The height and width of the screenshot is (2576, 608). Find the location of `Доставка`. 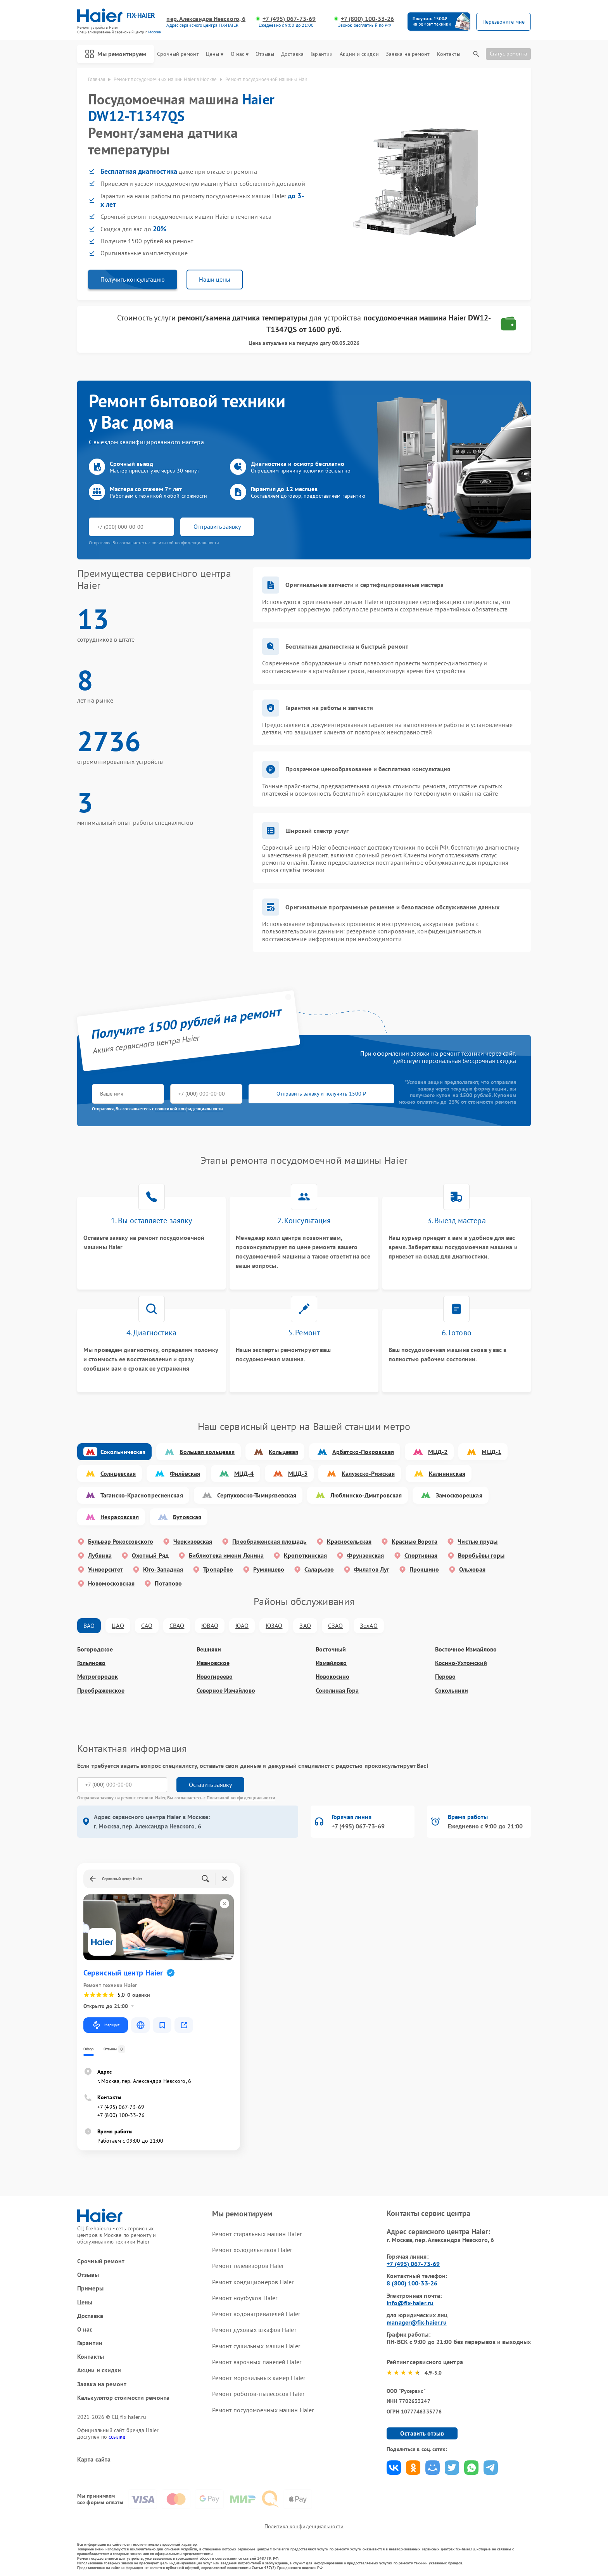

Доставка is located at coordinates (292, 54).